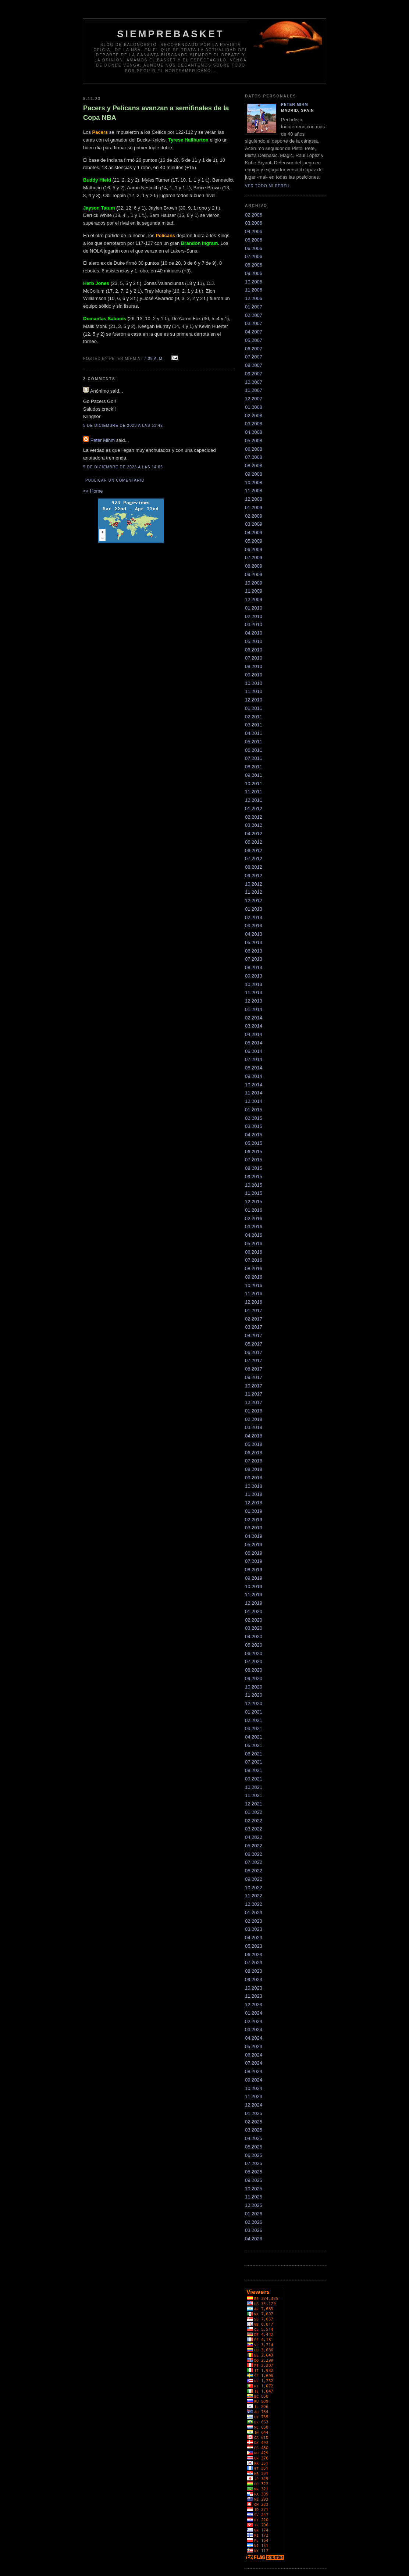  What do you see at coordinates (253, 407) in the screenshot?
I see `01.2008` at bounding box center [253, 407].